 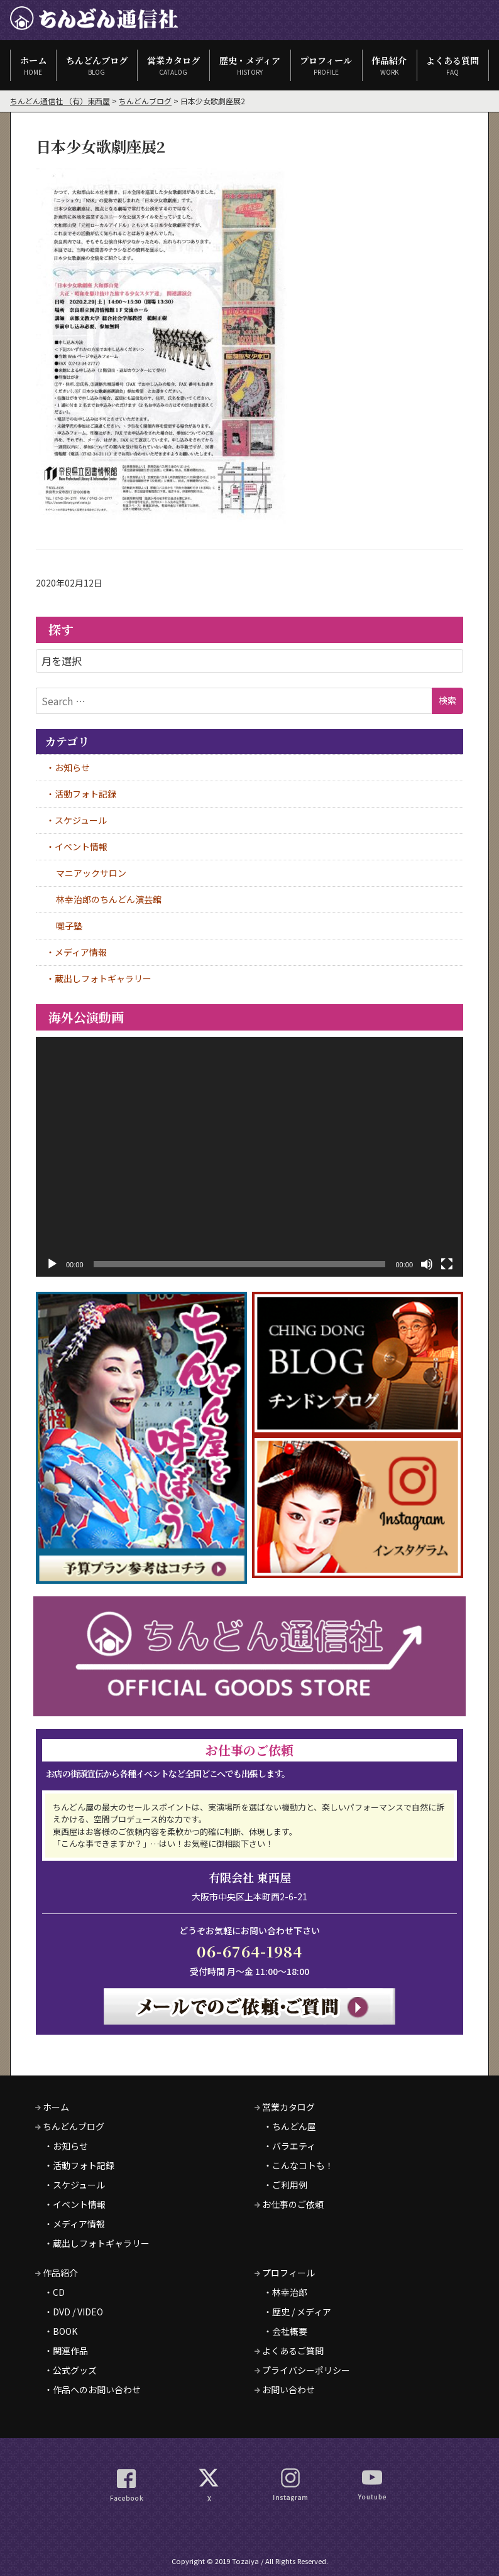 I want to click on プロフィール, so click(x=326, y=65).